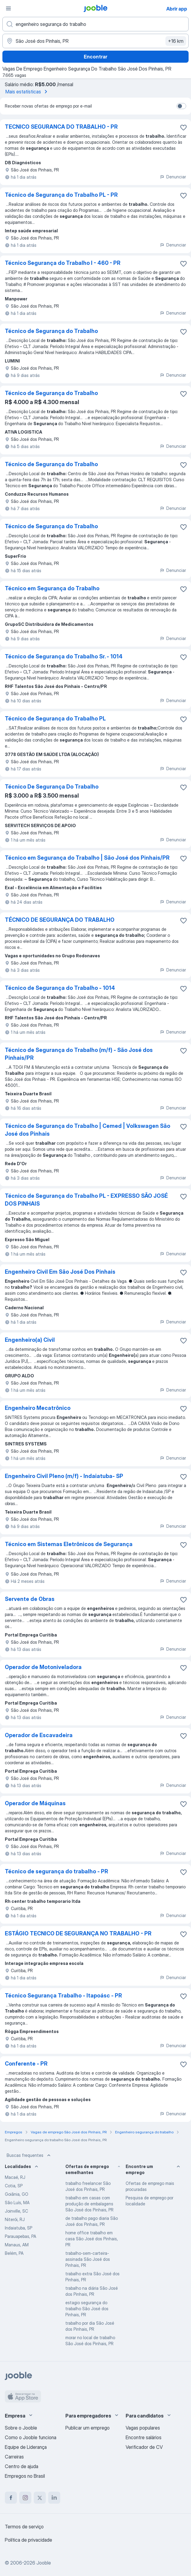 This screenshot has width=191, height=2576. What do you see at coordinates (40, 2498) in the screenshot?
I see `[twitter]` at bounding box center [40, 2498].